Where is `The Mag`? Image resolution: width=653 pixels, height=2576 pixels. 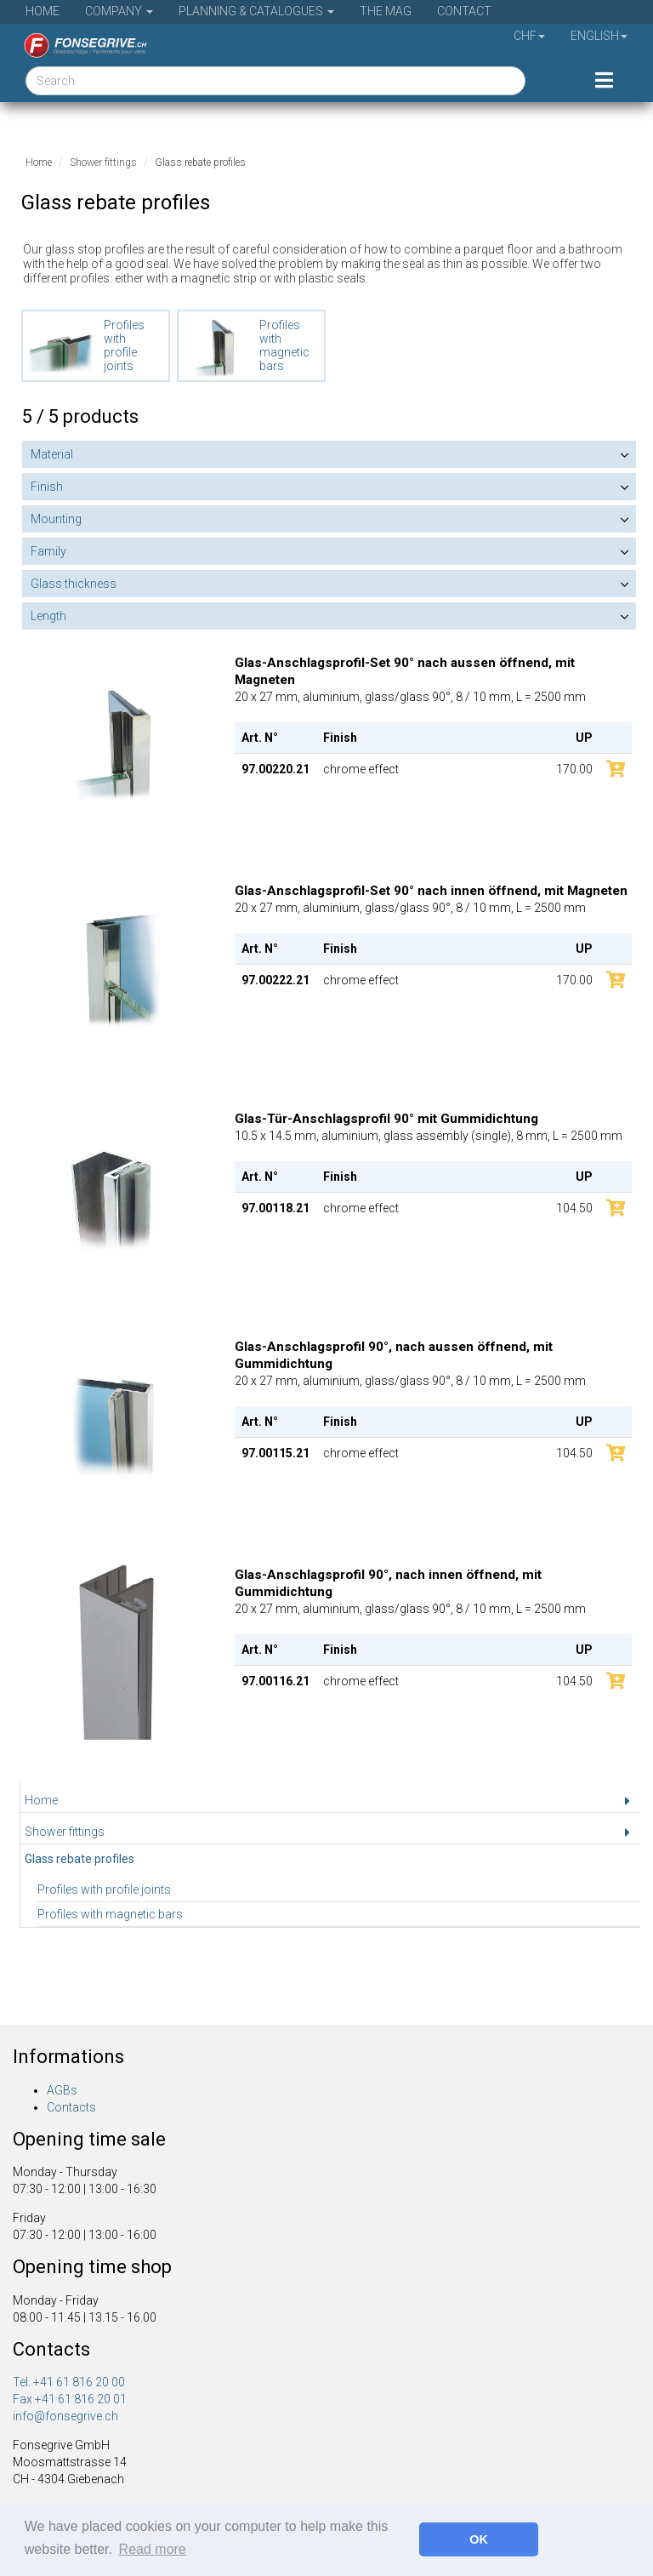 The Mag is located at coordinates (386, 11).